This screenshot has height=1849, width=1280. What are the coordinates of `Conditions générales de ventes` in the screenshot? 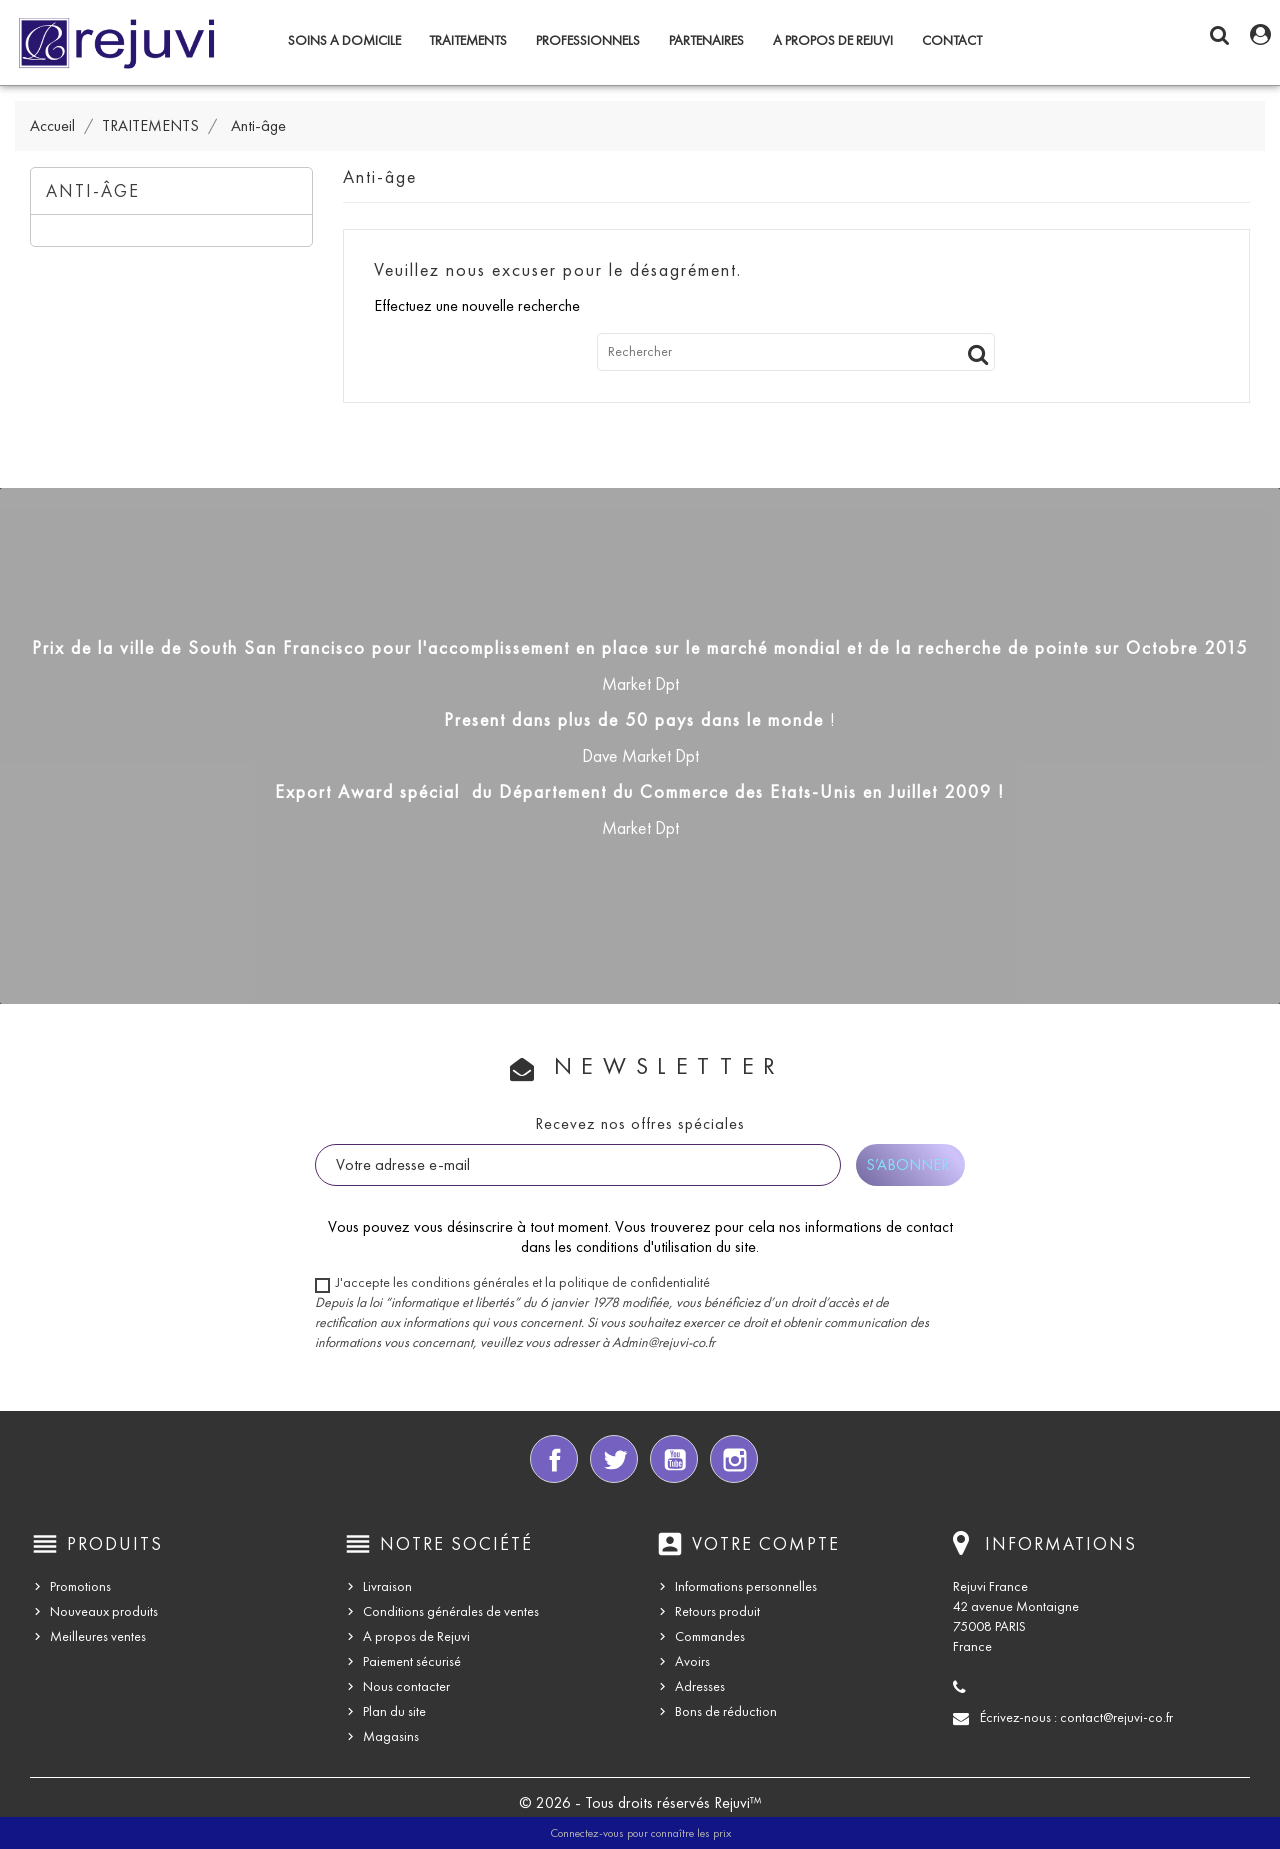 It's located at (451, 1611).